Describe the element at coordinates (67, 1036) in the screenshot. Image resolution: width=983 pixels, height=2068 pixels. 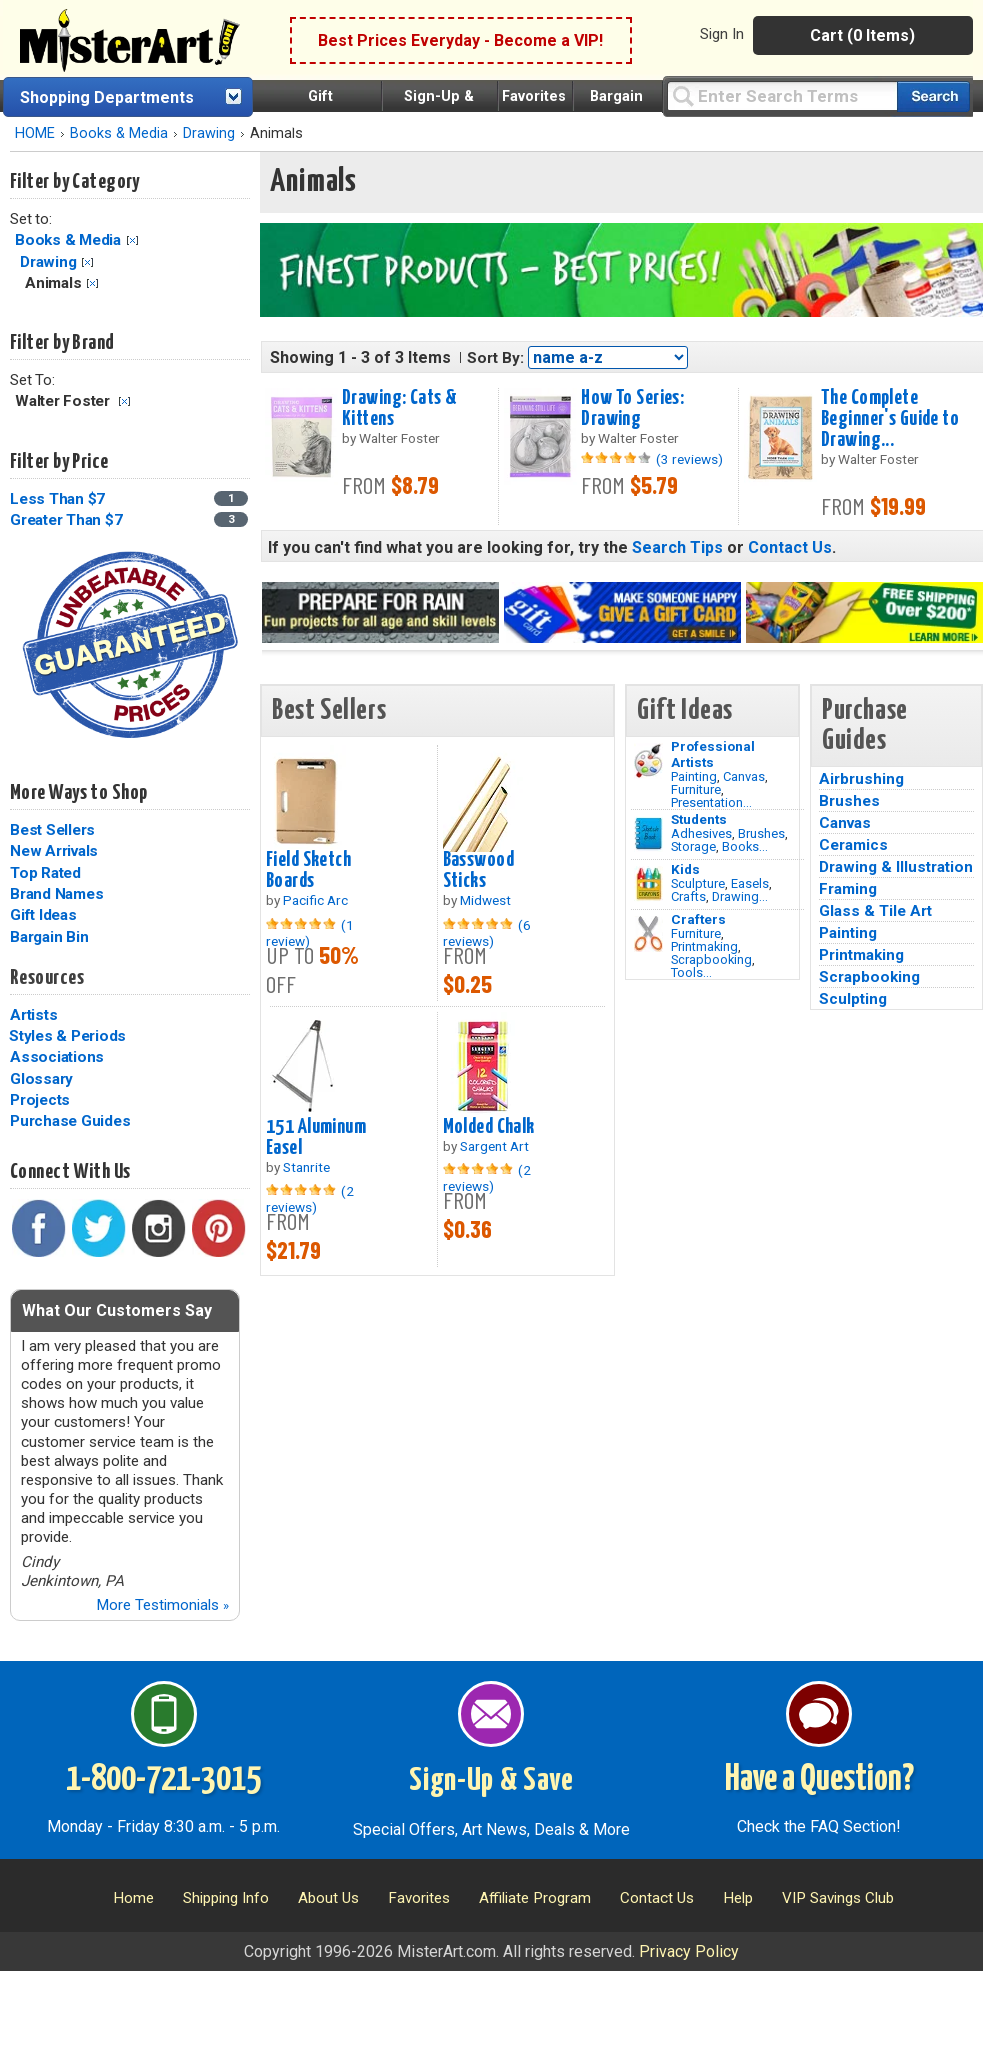
I see `Styles & Periods` at that location.